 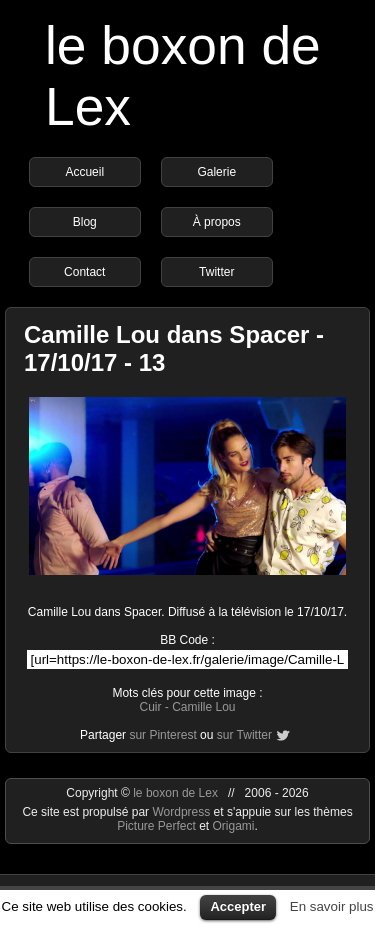 What do you see at coordinates (175, 793) in the screenshot?
I see `le boxon de Lex` at bounding box center [175, 793].